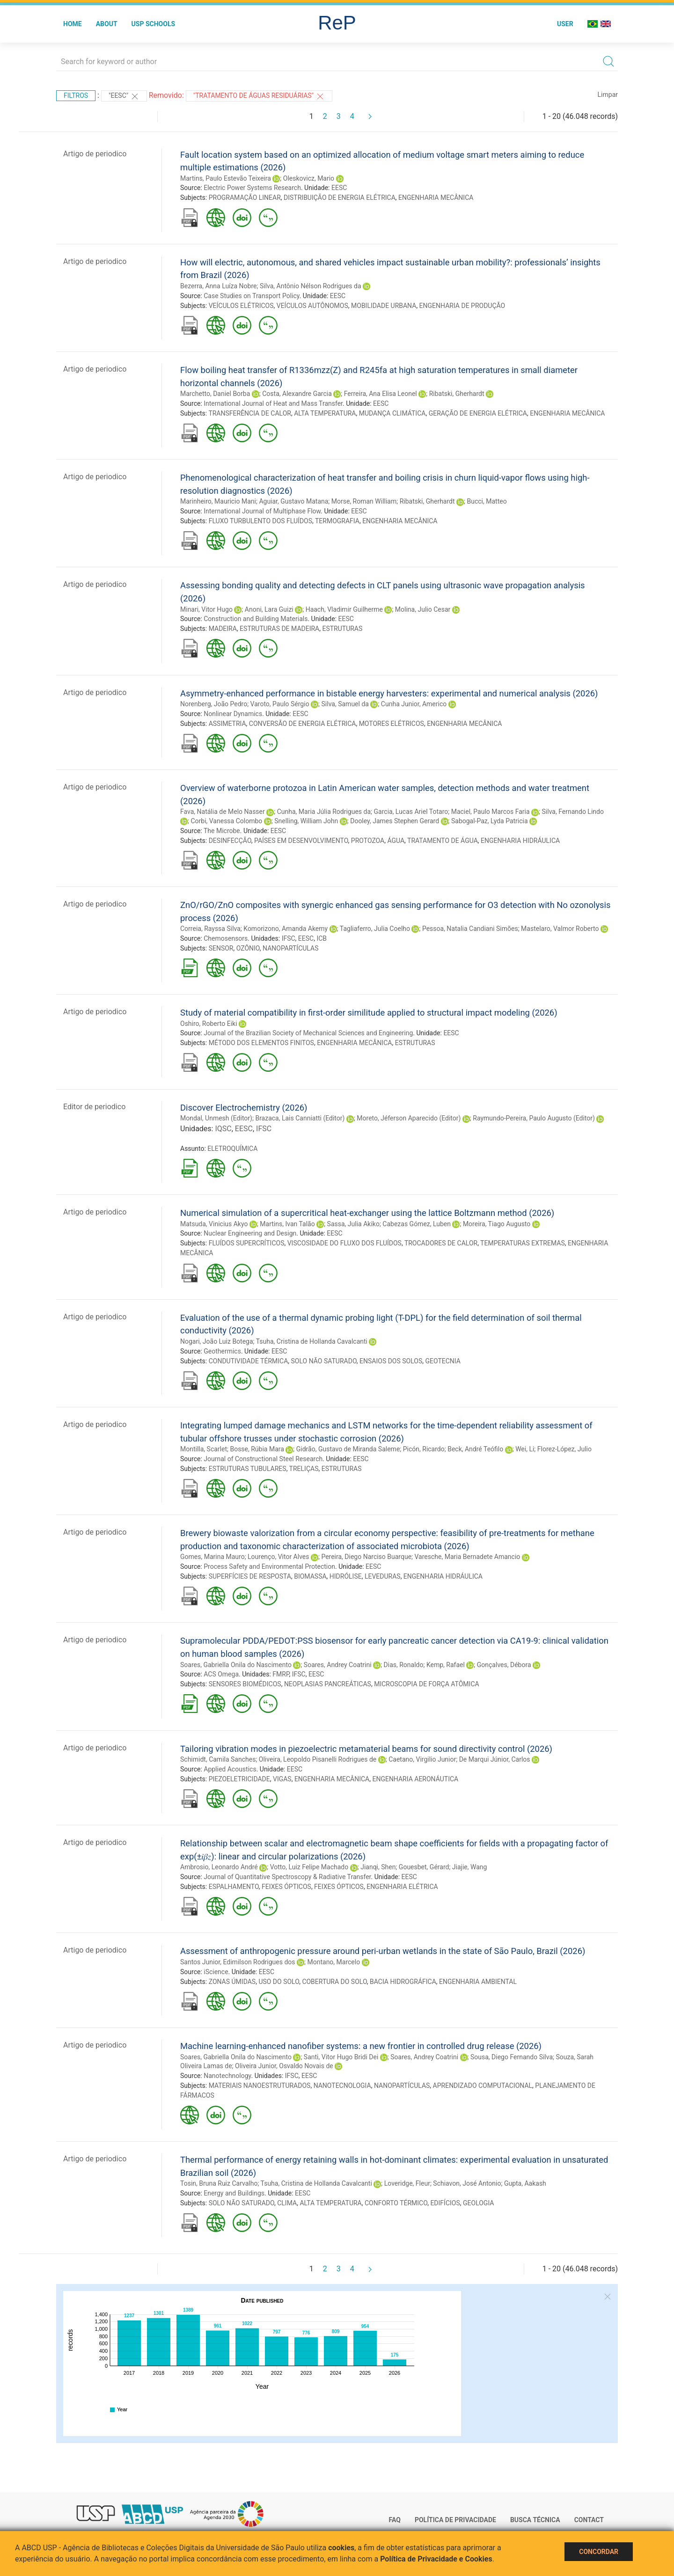  I want to click on Dooley, James Stephen Gerard, so click(394, 821).